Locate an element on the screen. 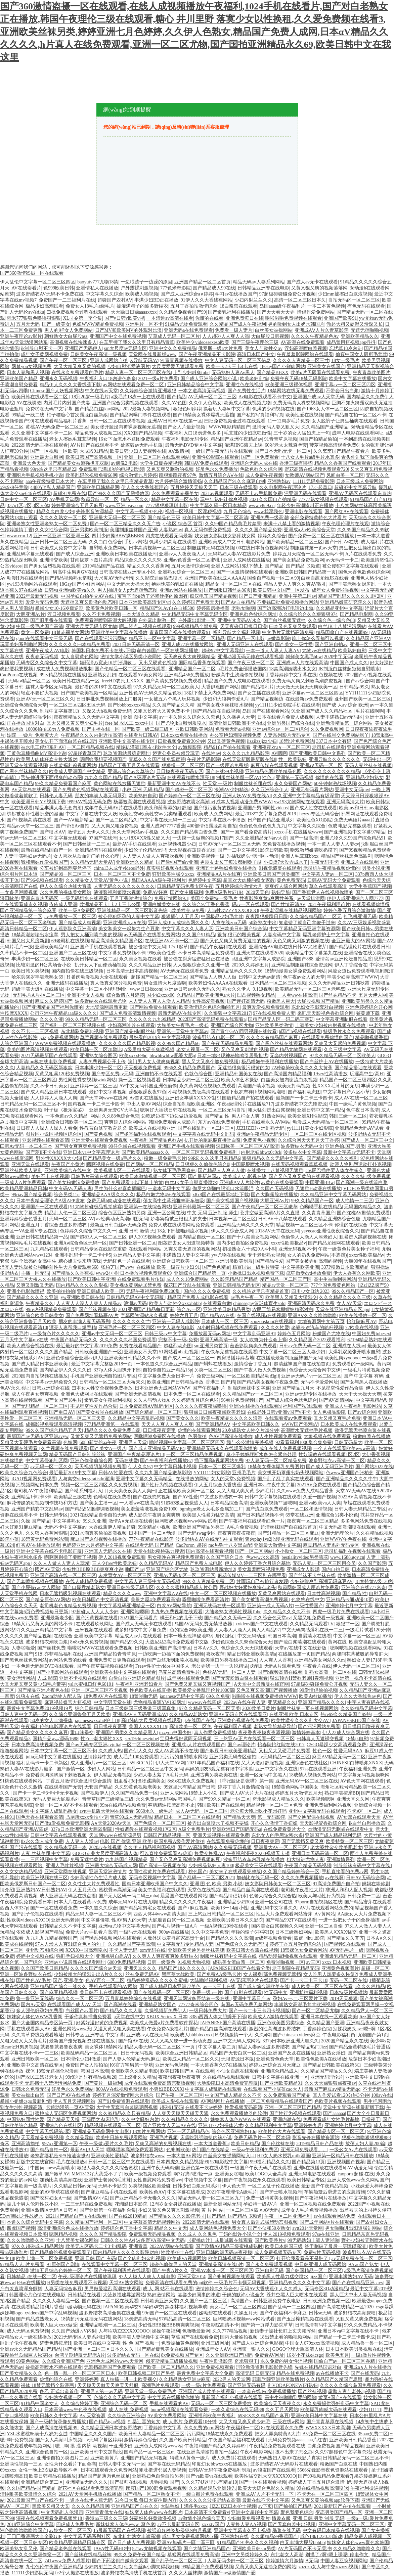  人人爽天天摸天天碰天天添 is located at coordinates (180, 2113).